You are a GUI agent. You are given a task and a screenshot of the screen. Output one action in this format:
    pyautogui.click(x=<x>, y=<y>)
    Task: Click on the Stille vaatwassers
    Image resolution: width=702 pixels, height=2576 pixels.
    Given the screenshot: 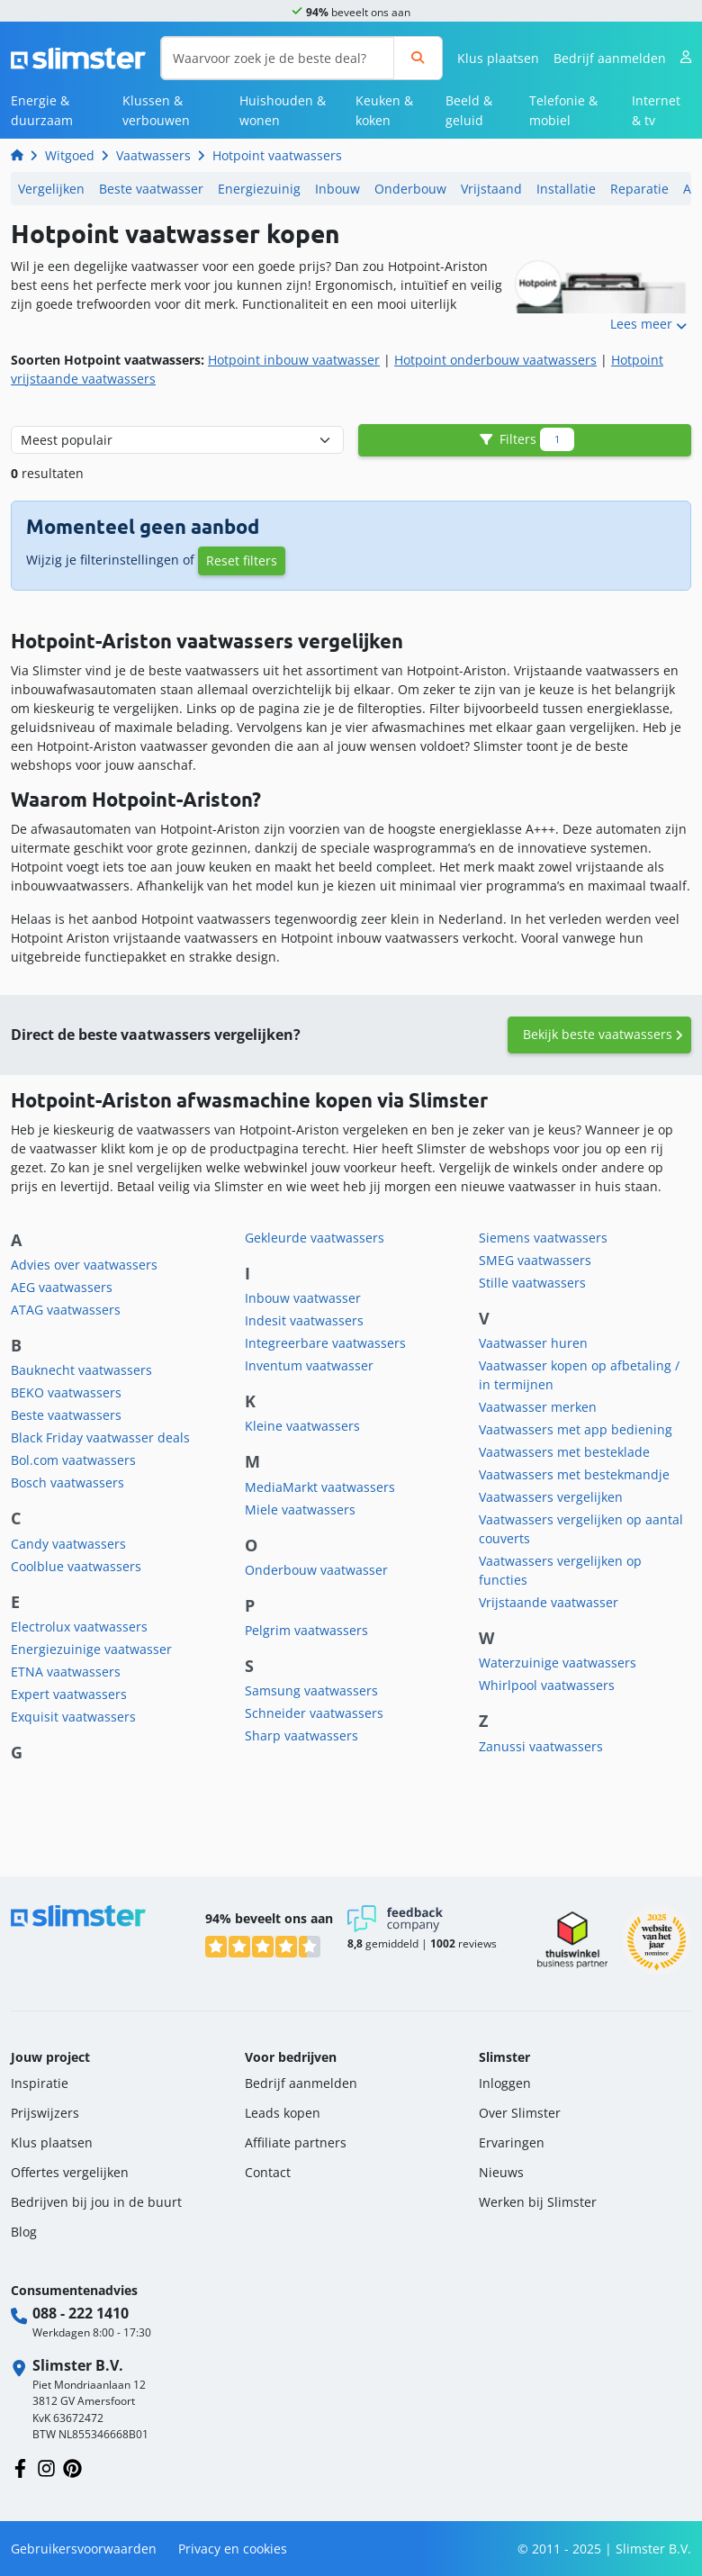 What is the action you would take?
    pyautogui.click(x=532, y=1282)
    